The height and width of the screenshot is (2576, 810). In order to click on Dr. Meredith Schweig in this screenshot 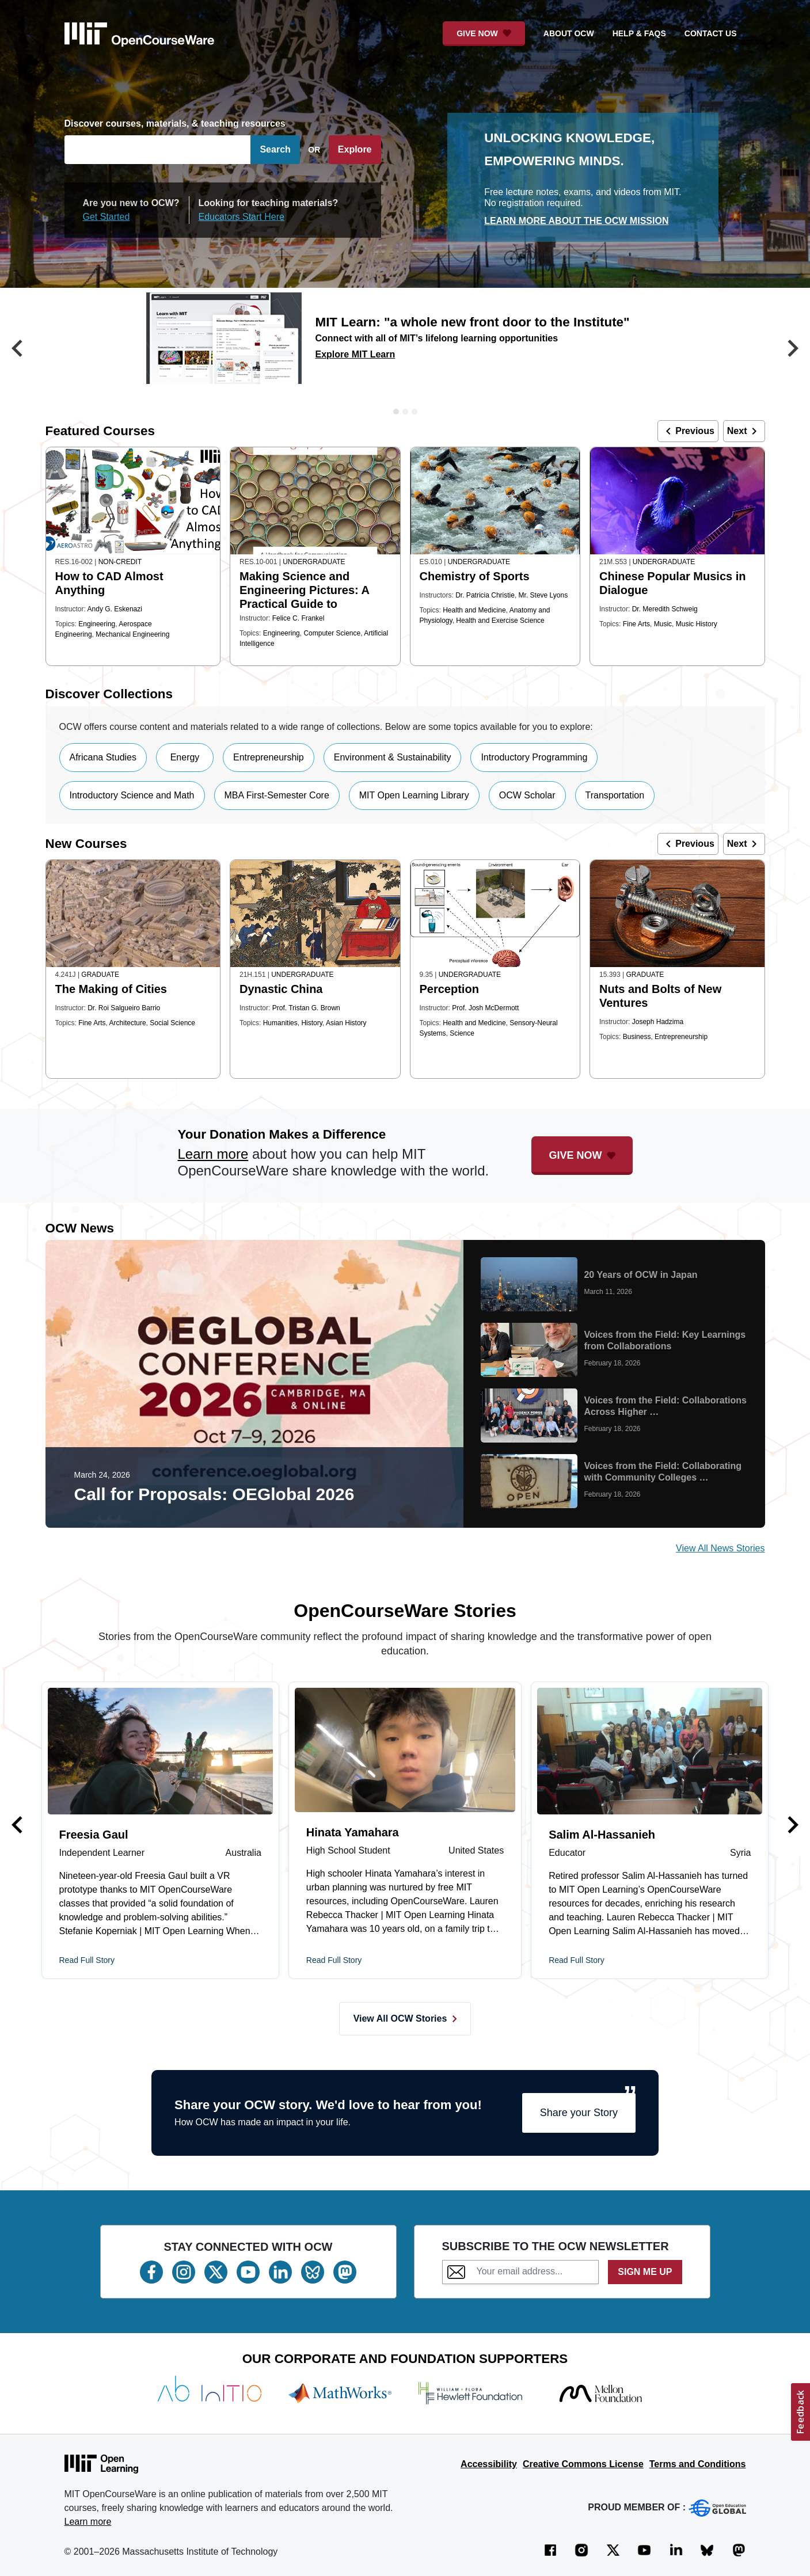, I will do `click(665, 609)`.